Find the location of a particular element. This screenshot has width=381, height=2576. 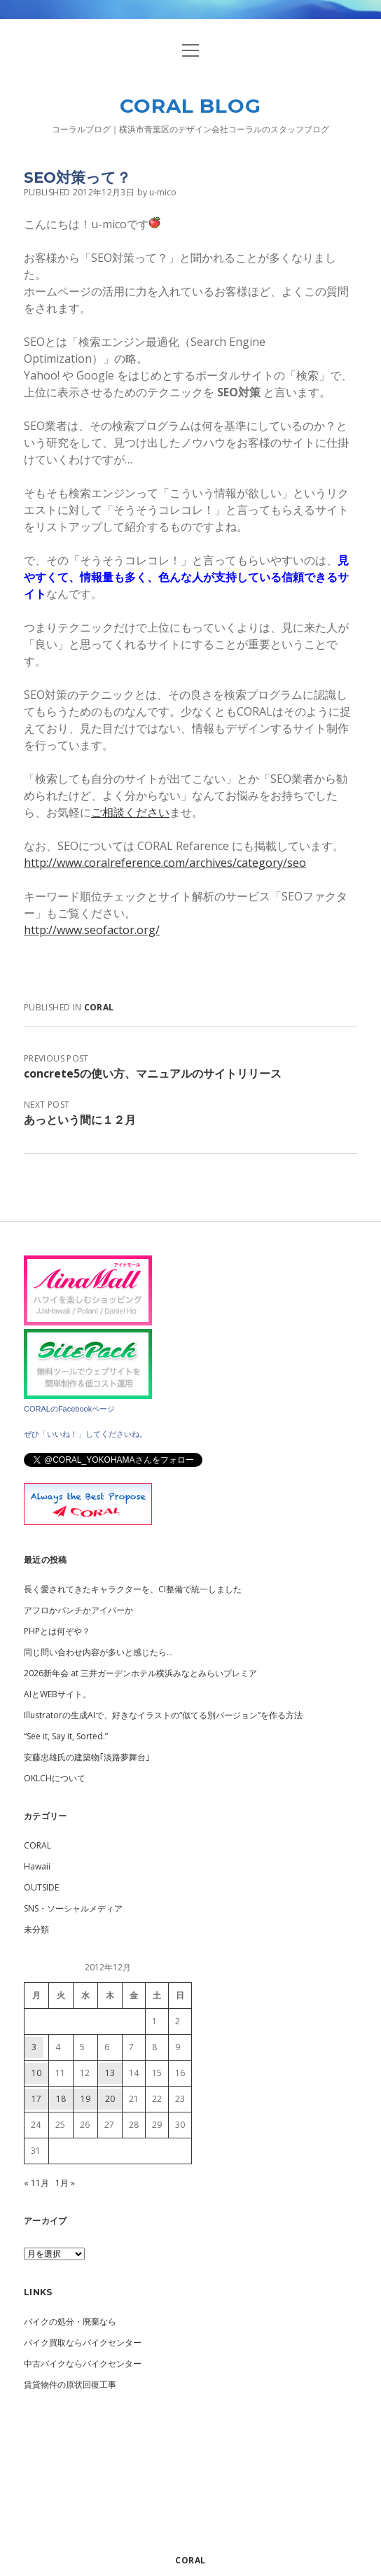

あっという間に１２月 is located at coordinates (80, 1119).